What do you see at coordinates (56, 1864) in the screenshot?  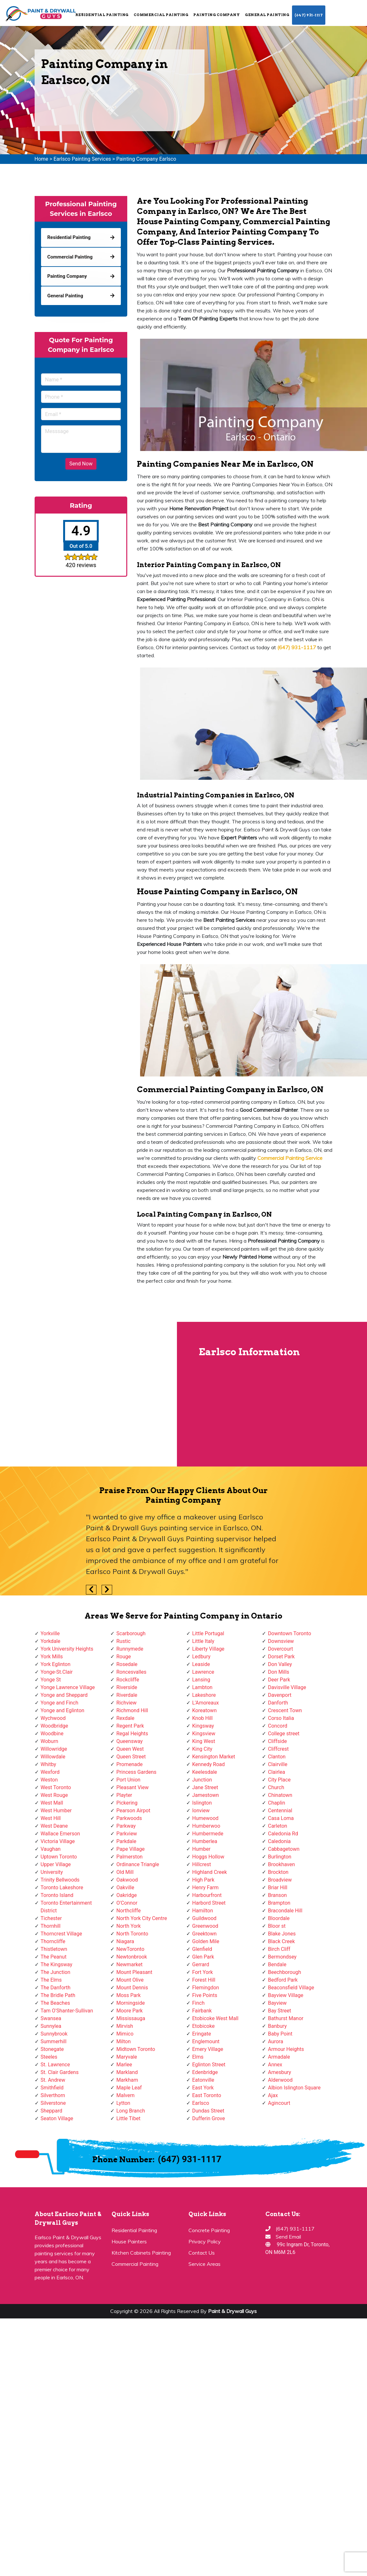 I see `Upper Village` at bounding box center [56, 1864].